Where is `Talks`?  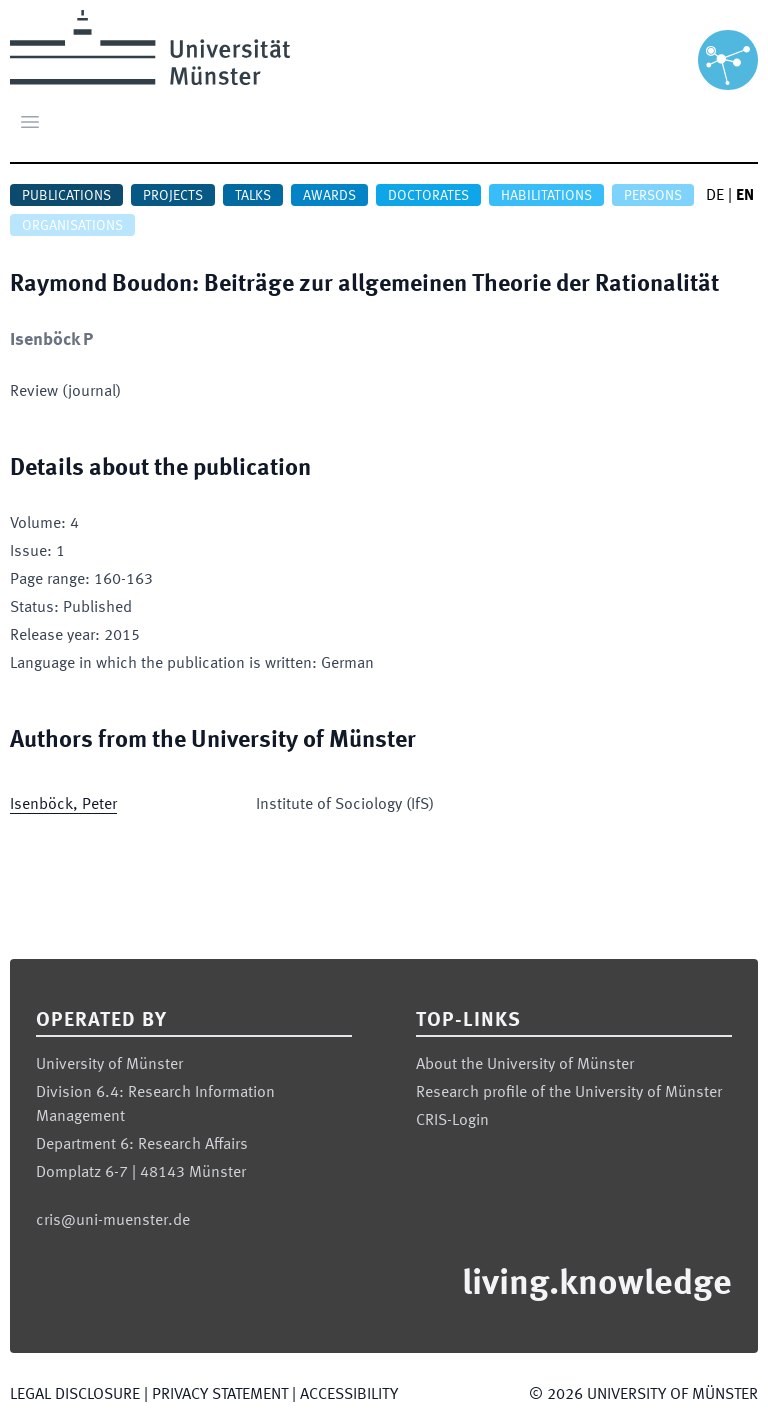
Talks is located at coordinates (253, 196).